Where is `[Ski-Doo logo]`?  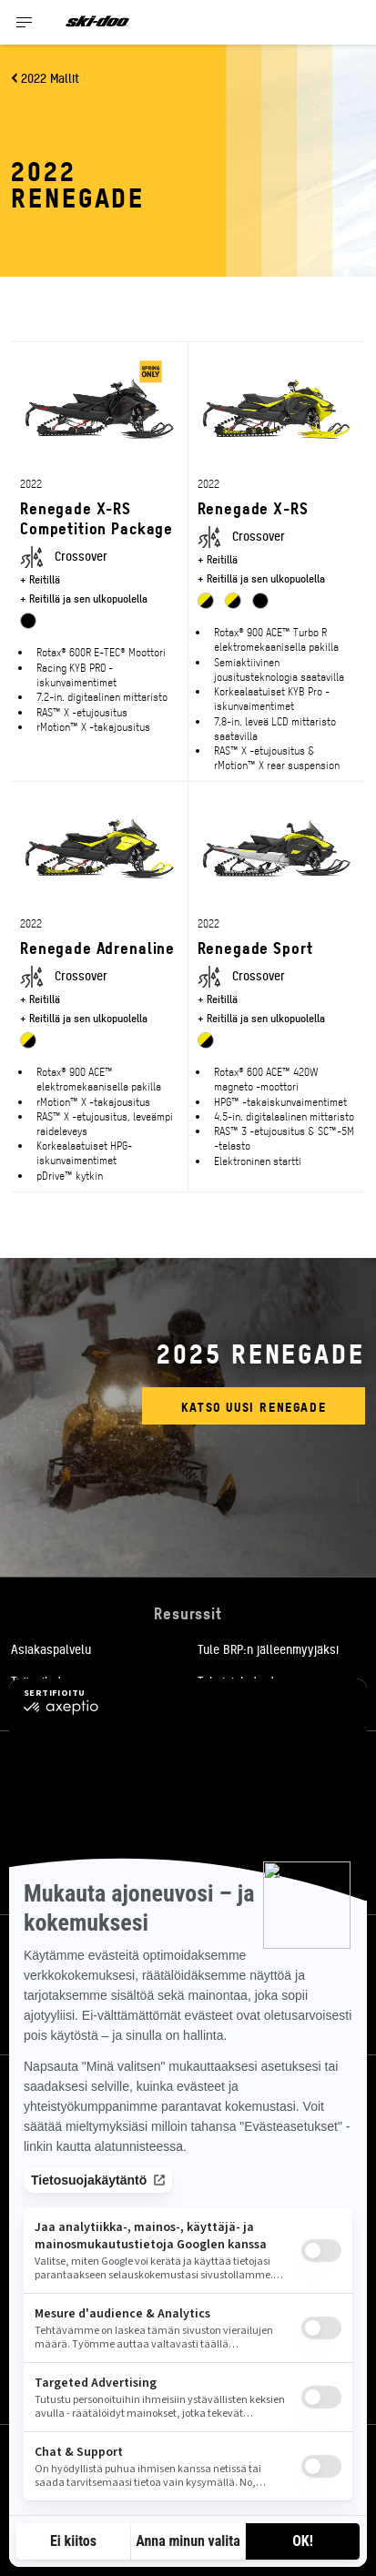 [Ski-Doo logo] is located at coordinates (97, 22).